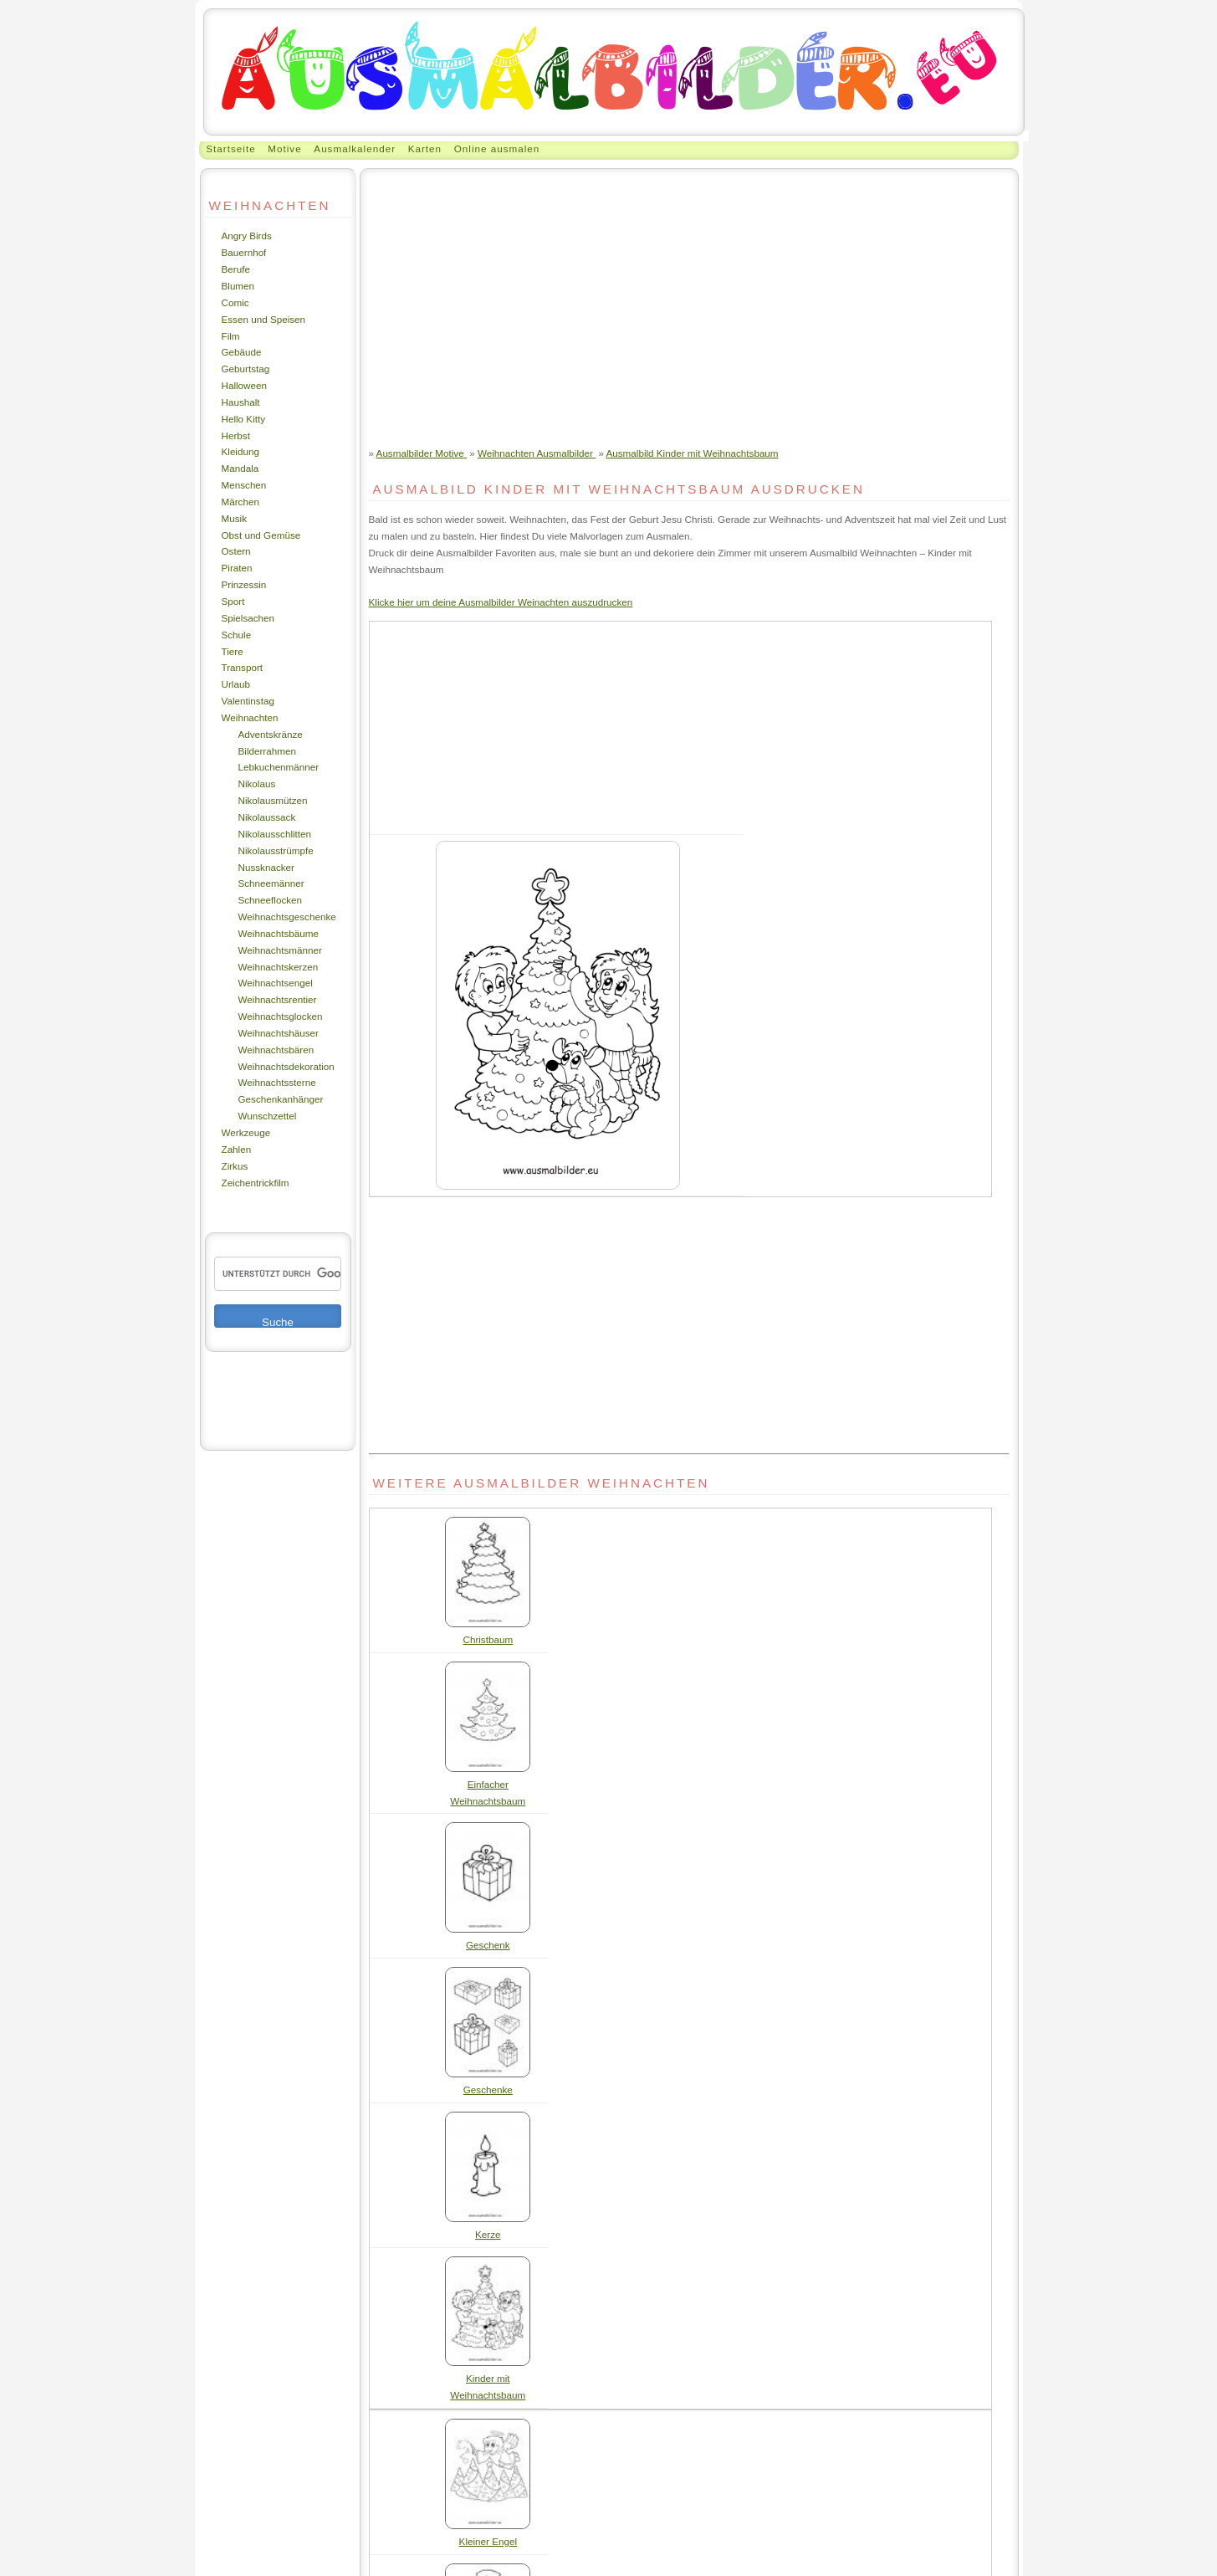 Image resolution: width=1217 pixels, height=2576 pixels. I want to click on Schneemänner, so click(271, 883).